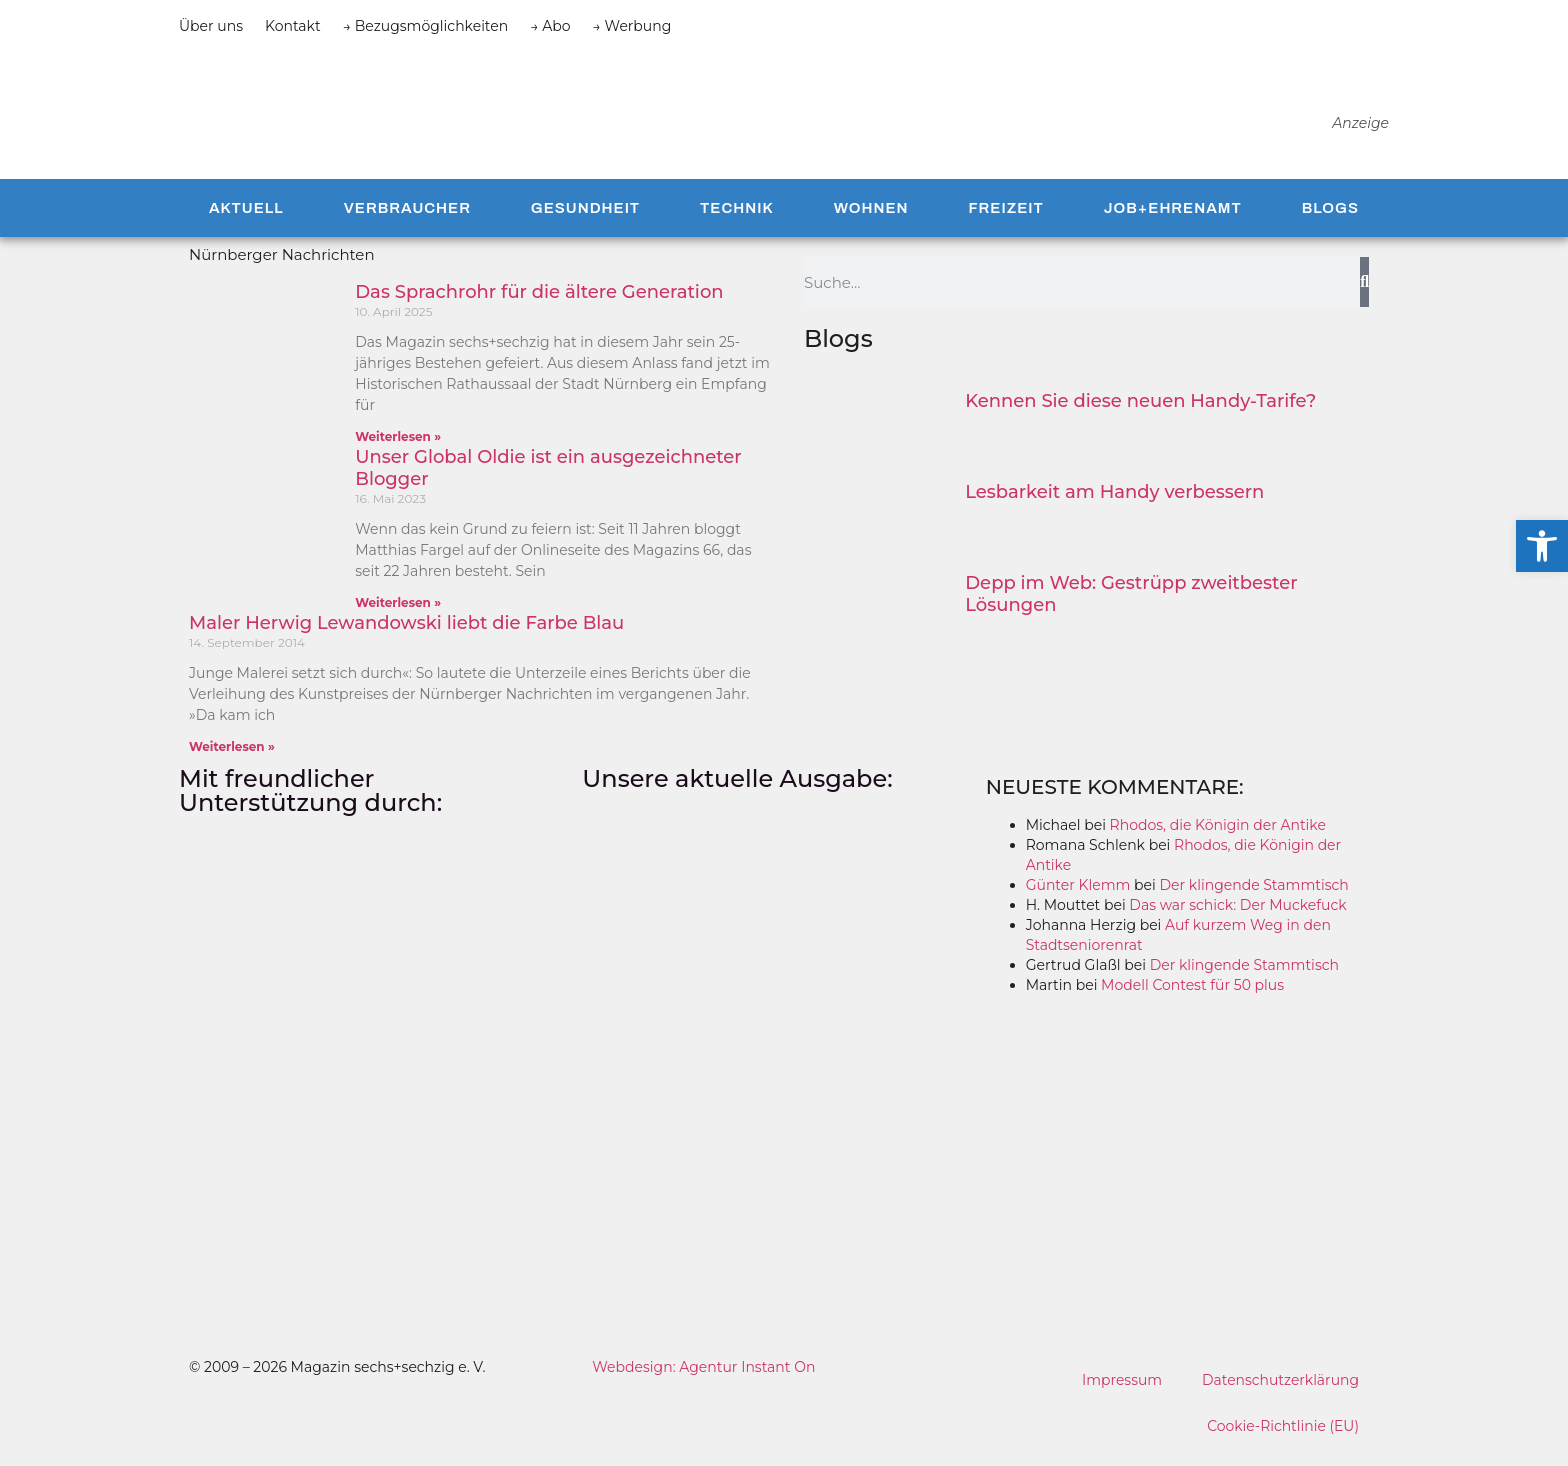 The width and height of the screenshot is (1568, 1466). What do you see at coordinates (1282, 1440) in the screenshot?
I see `Cookie-Richtlinie (EU)` at bounding box center [1282, 1440].